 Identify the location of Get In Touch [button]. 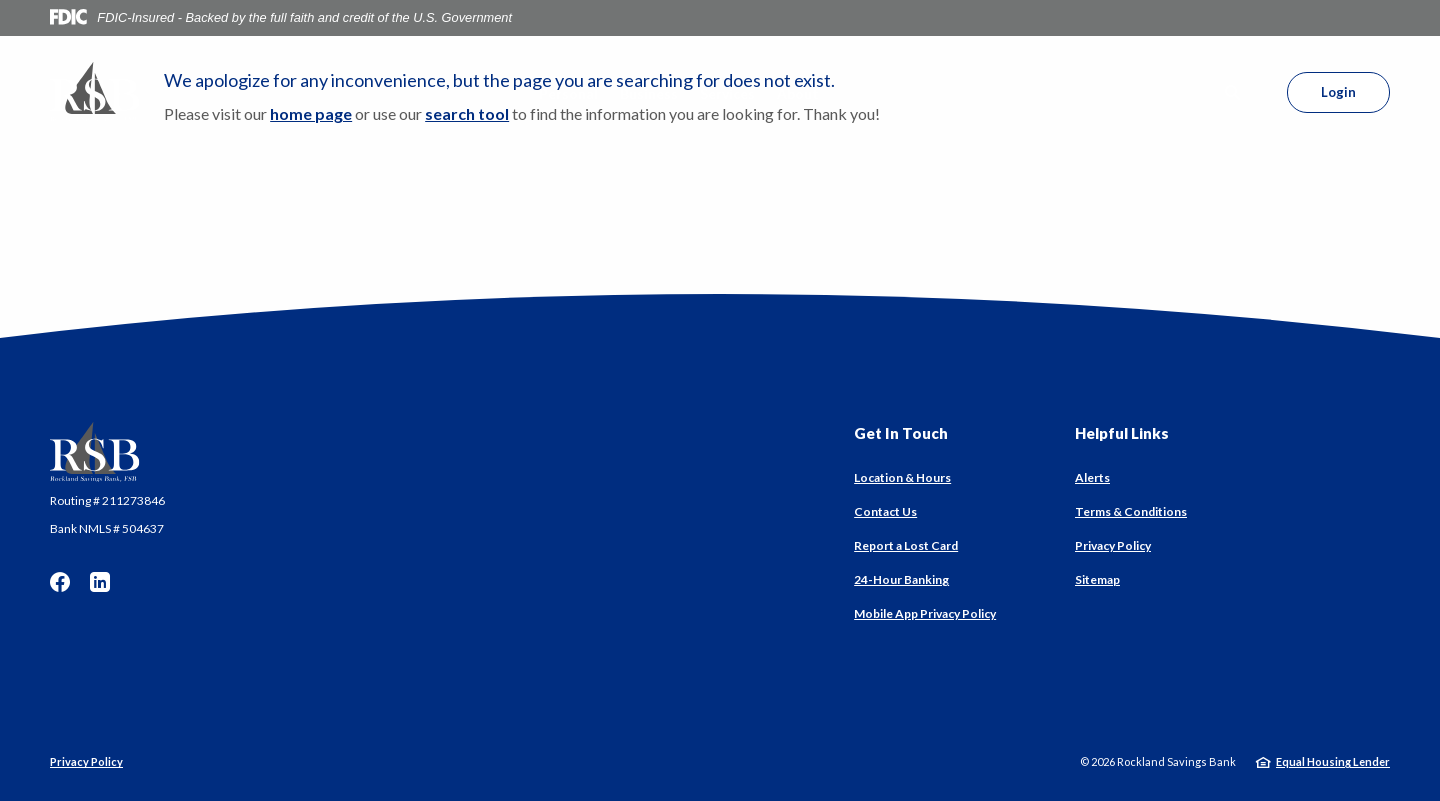
(901, 433).